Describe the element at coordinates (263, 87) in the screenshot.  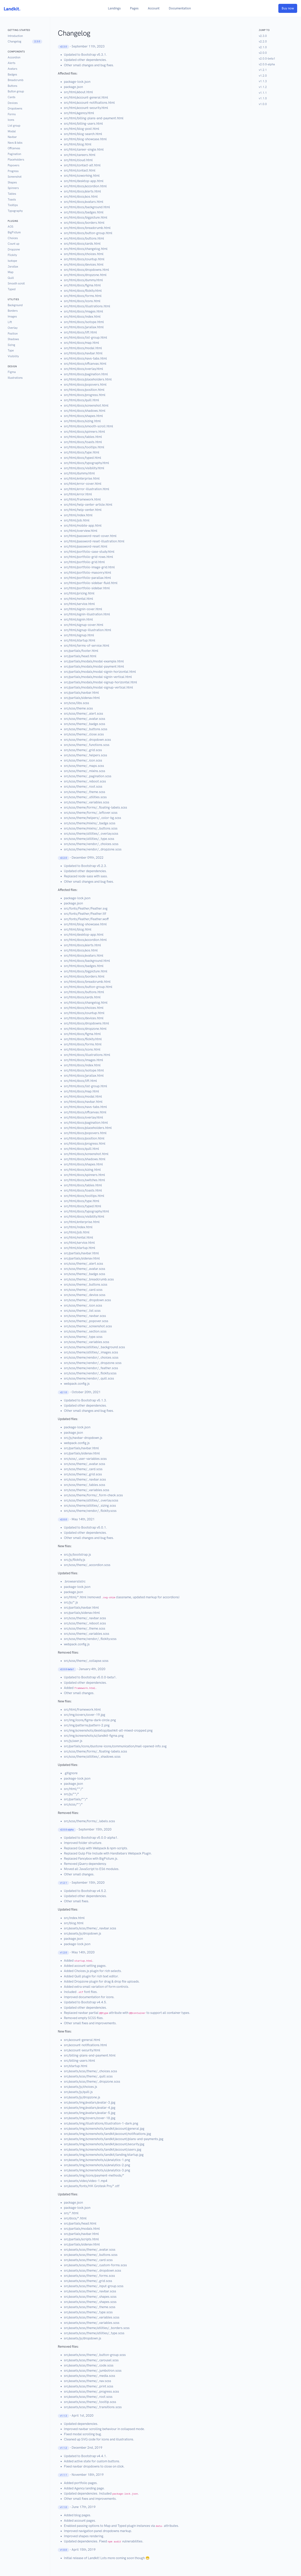
I see `v1.1.2` at that location.